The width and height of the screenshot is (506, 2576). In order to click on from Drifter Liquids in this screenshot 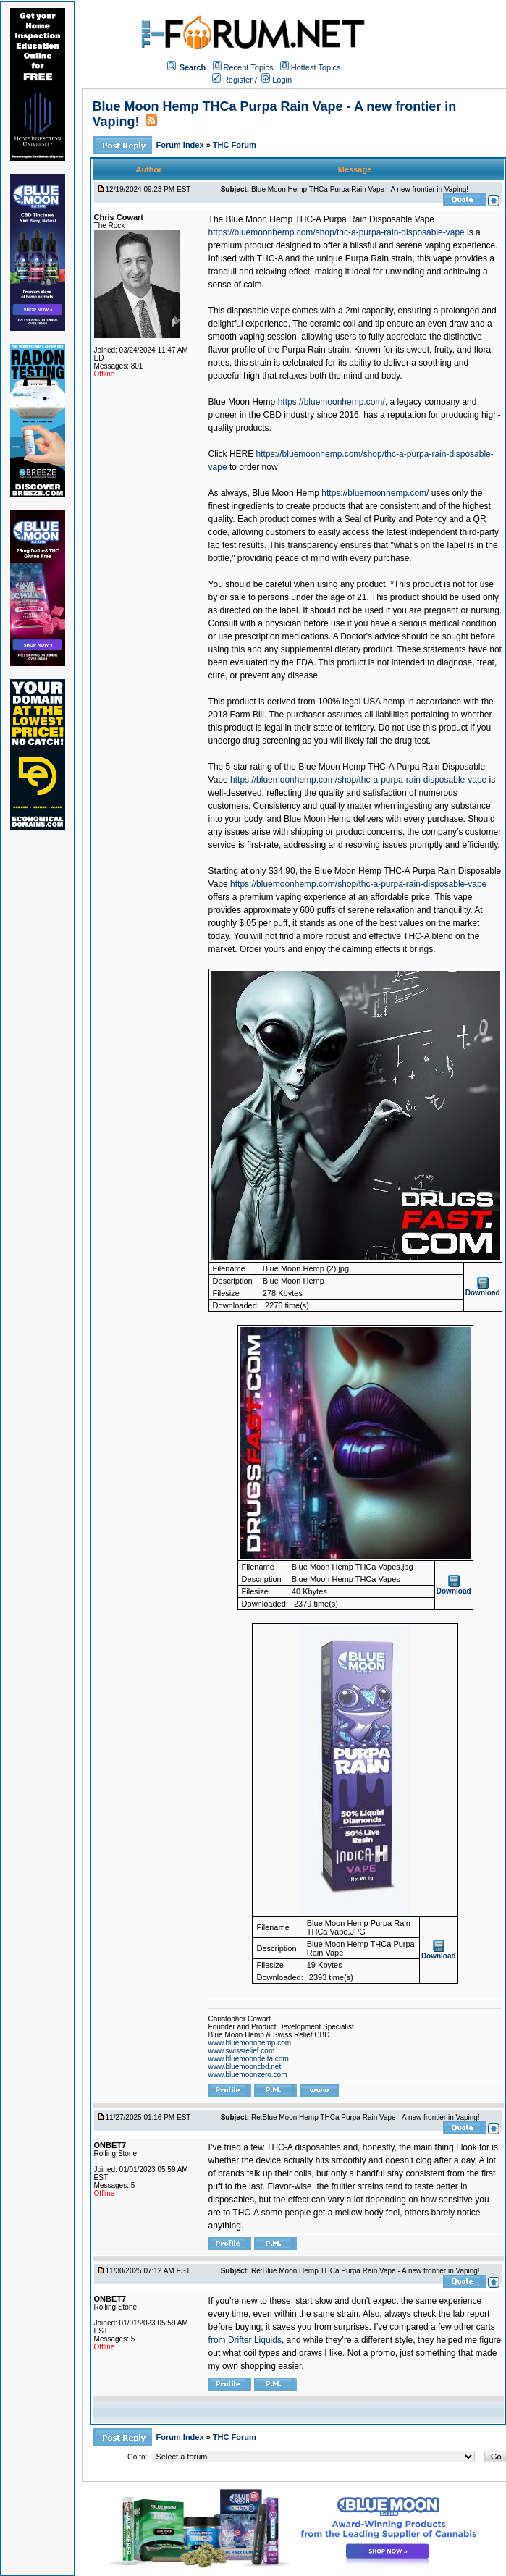, I will do `click(245, 2340)`.